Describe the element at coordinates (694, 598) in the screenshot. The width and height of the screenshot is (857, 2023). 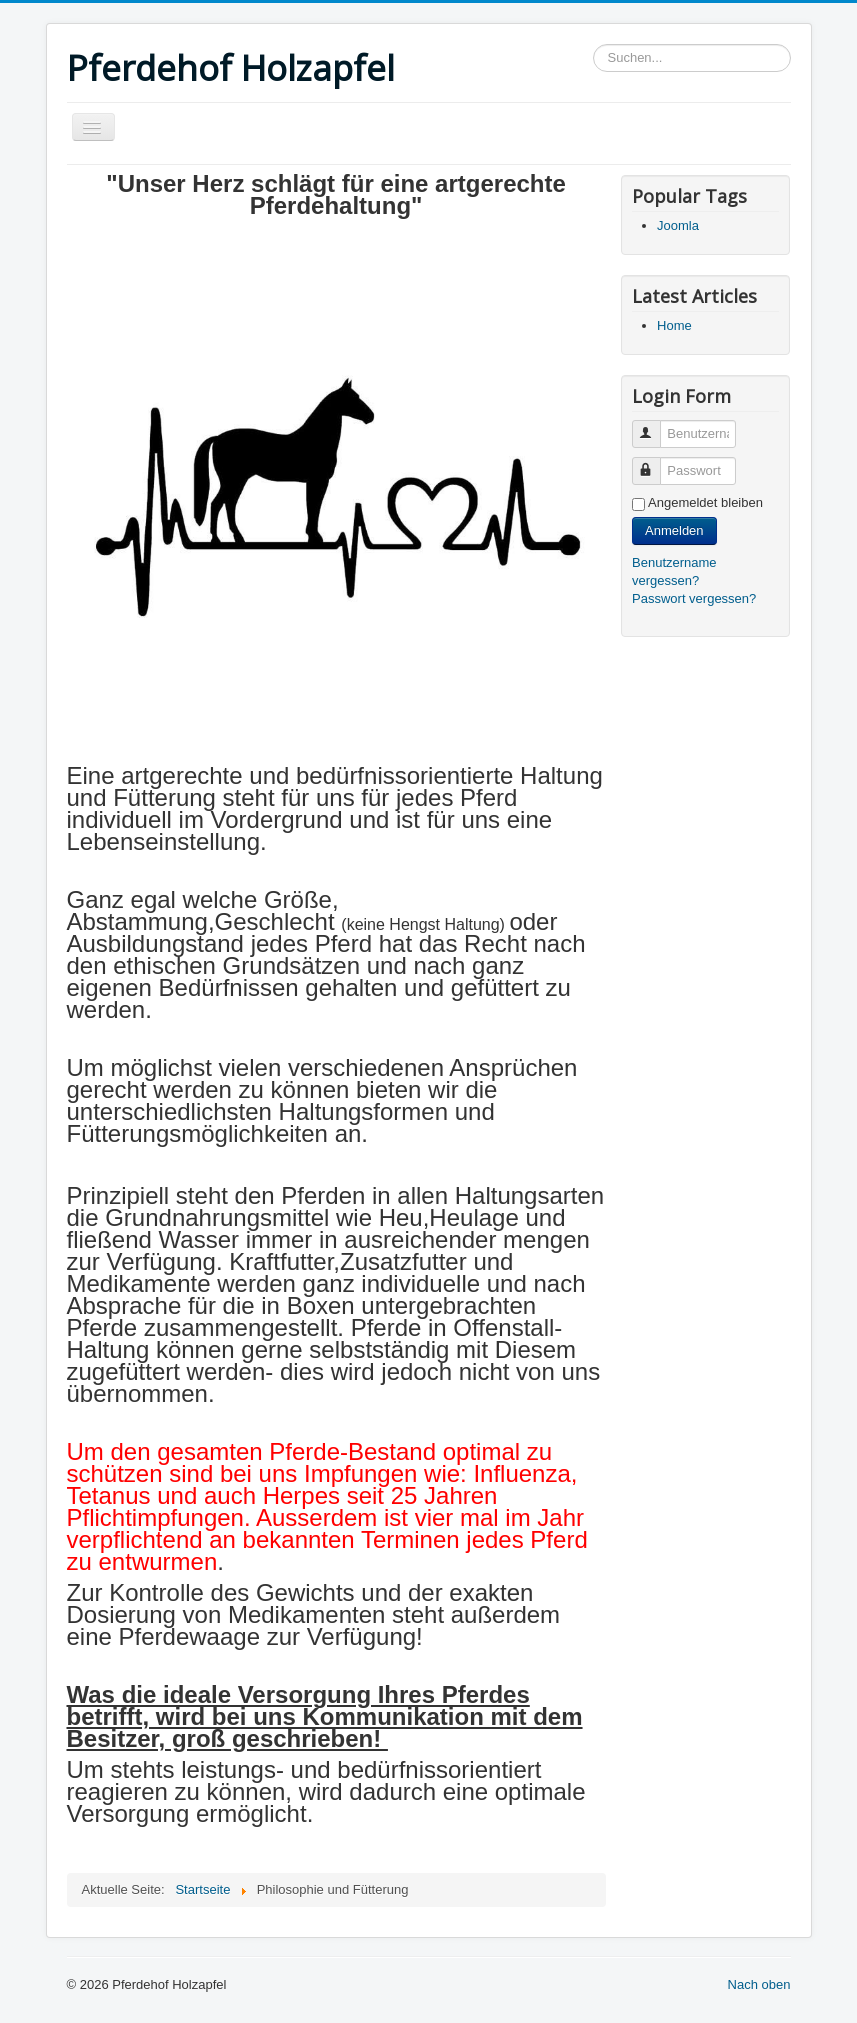
I see `Passwort vergessen?` at that location.